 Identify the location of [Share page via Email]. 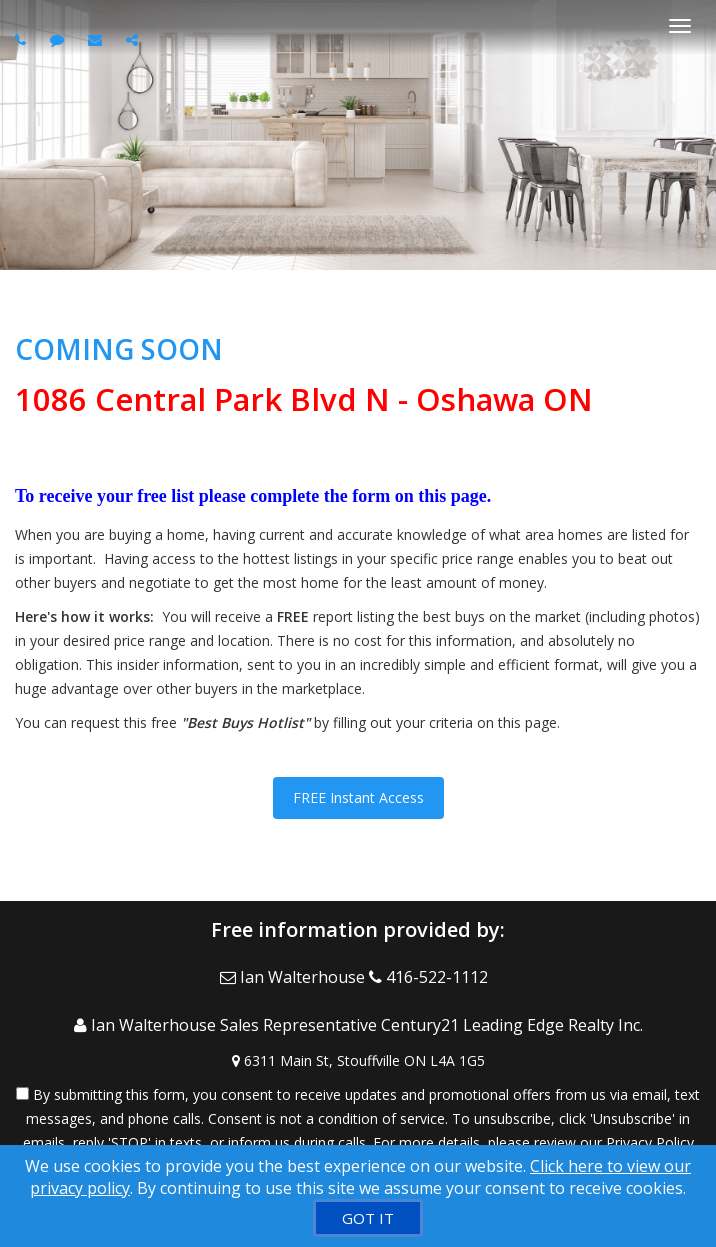
(134, 39).